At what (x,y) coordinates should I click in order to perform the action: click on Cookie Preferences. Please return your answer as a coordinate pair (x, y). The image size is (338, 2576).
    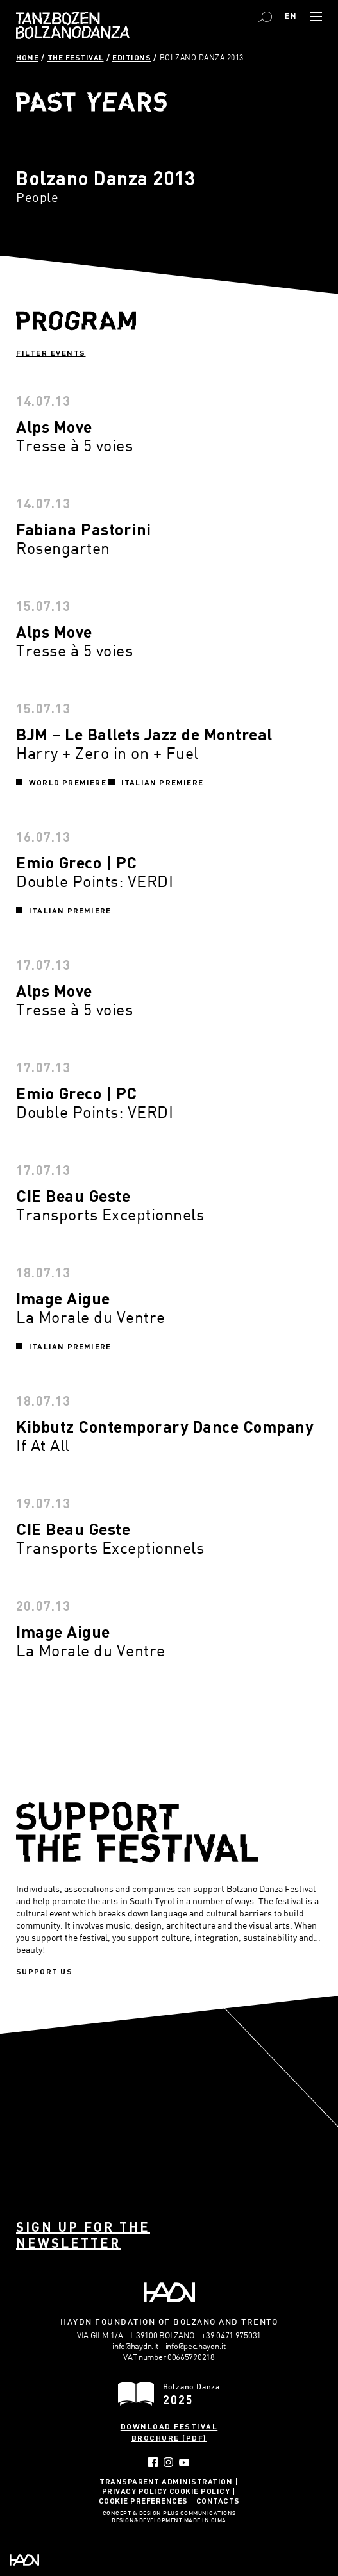
    Looking at the image, I should click on (143, 2500).